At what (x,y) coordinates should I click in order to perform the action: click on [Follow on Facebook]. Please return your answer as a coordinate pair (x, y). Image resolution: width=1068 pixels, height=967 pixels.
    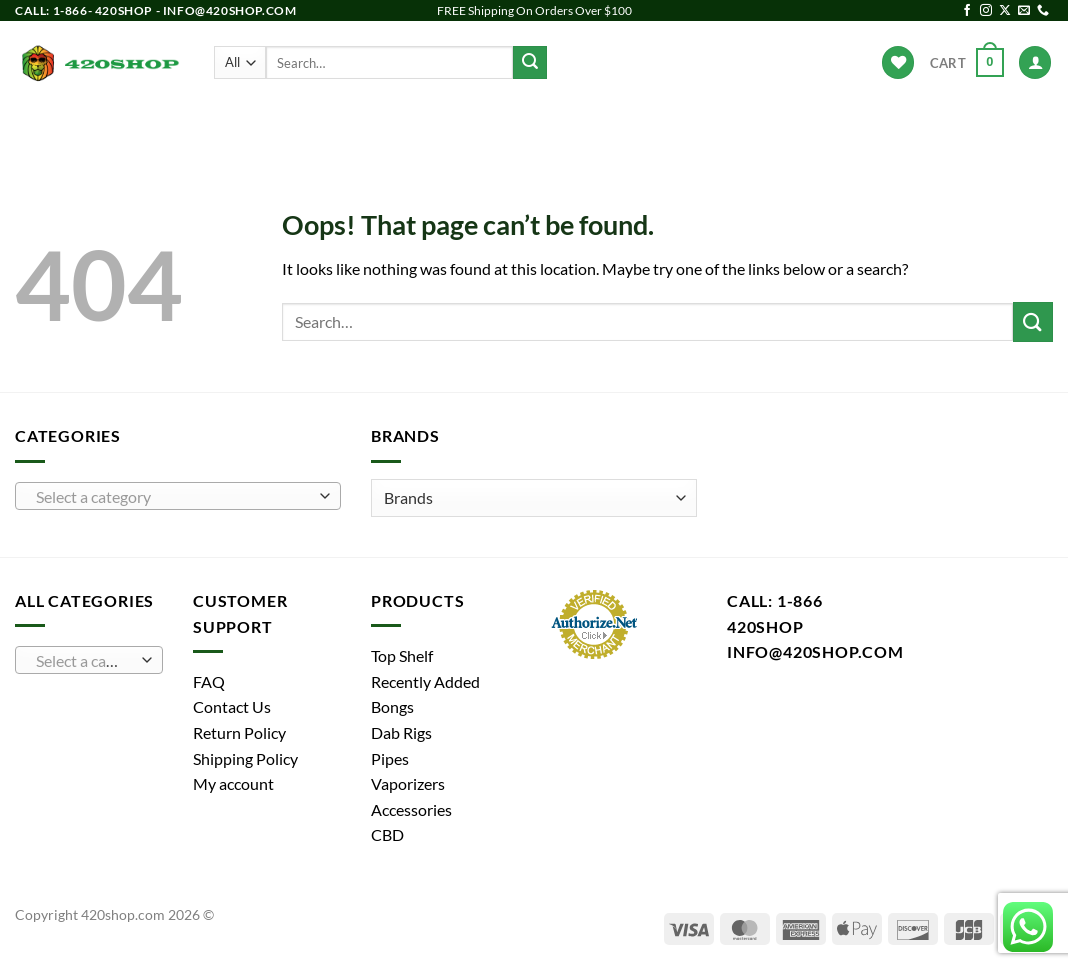
    Looking at the image, I should click on (967, 11).